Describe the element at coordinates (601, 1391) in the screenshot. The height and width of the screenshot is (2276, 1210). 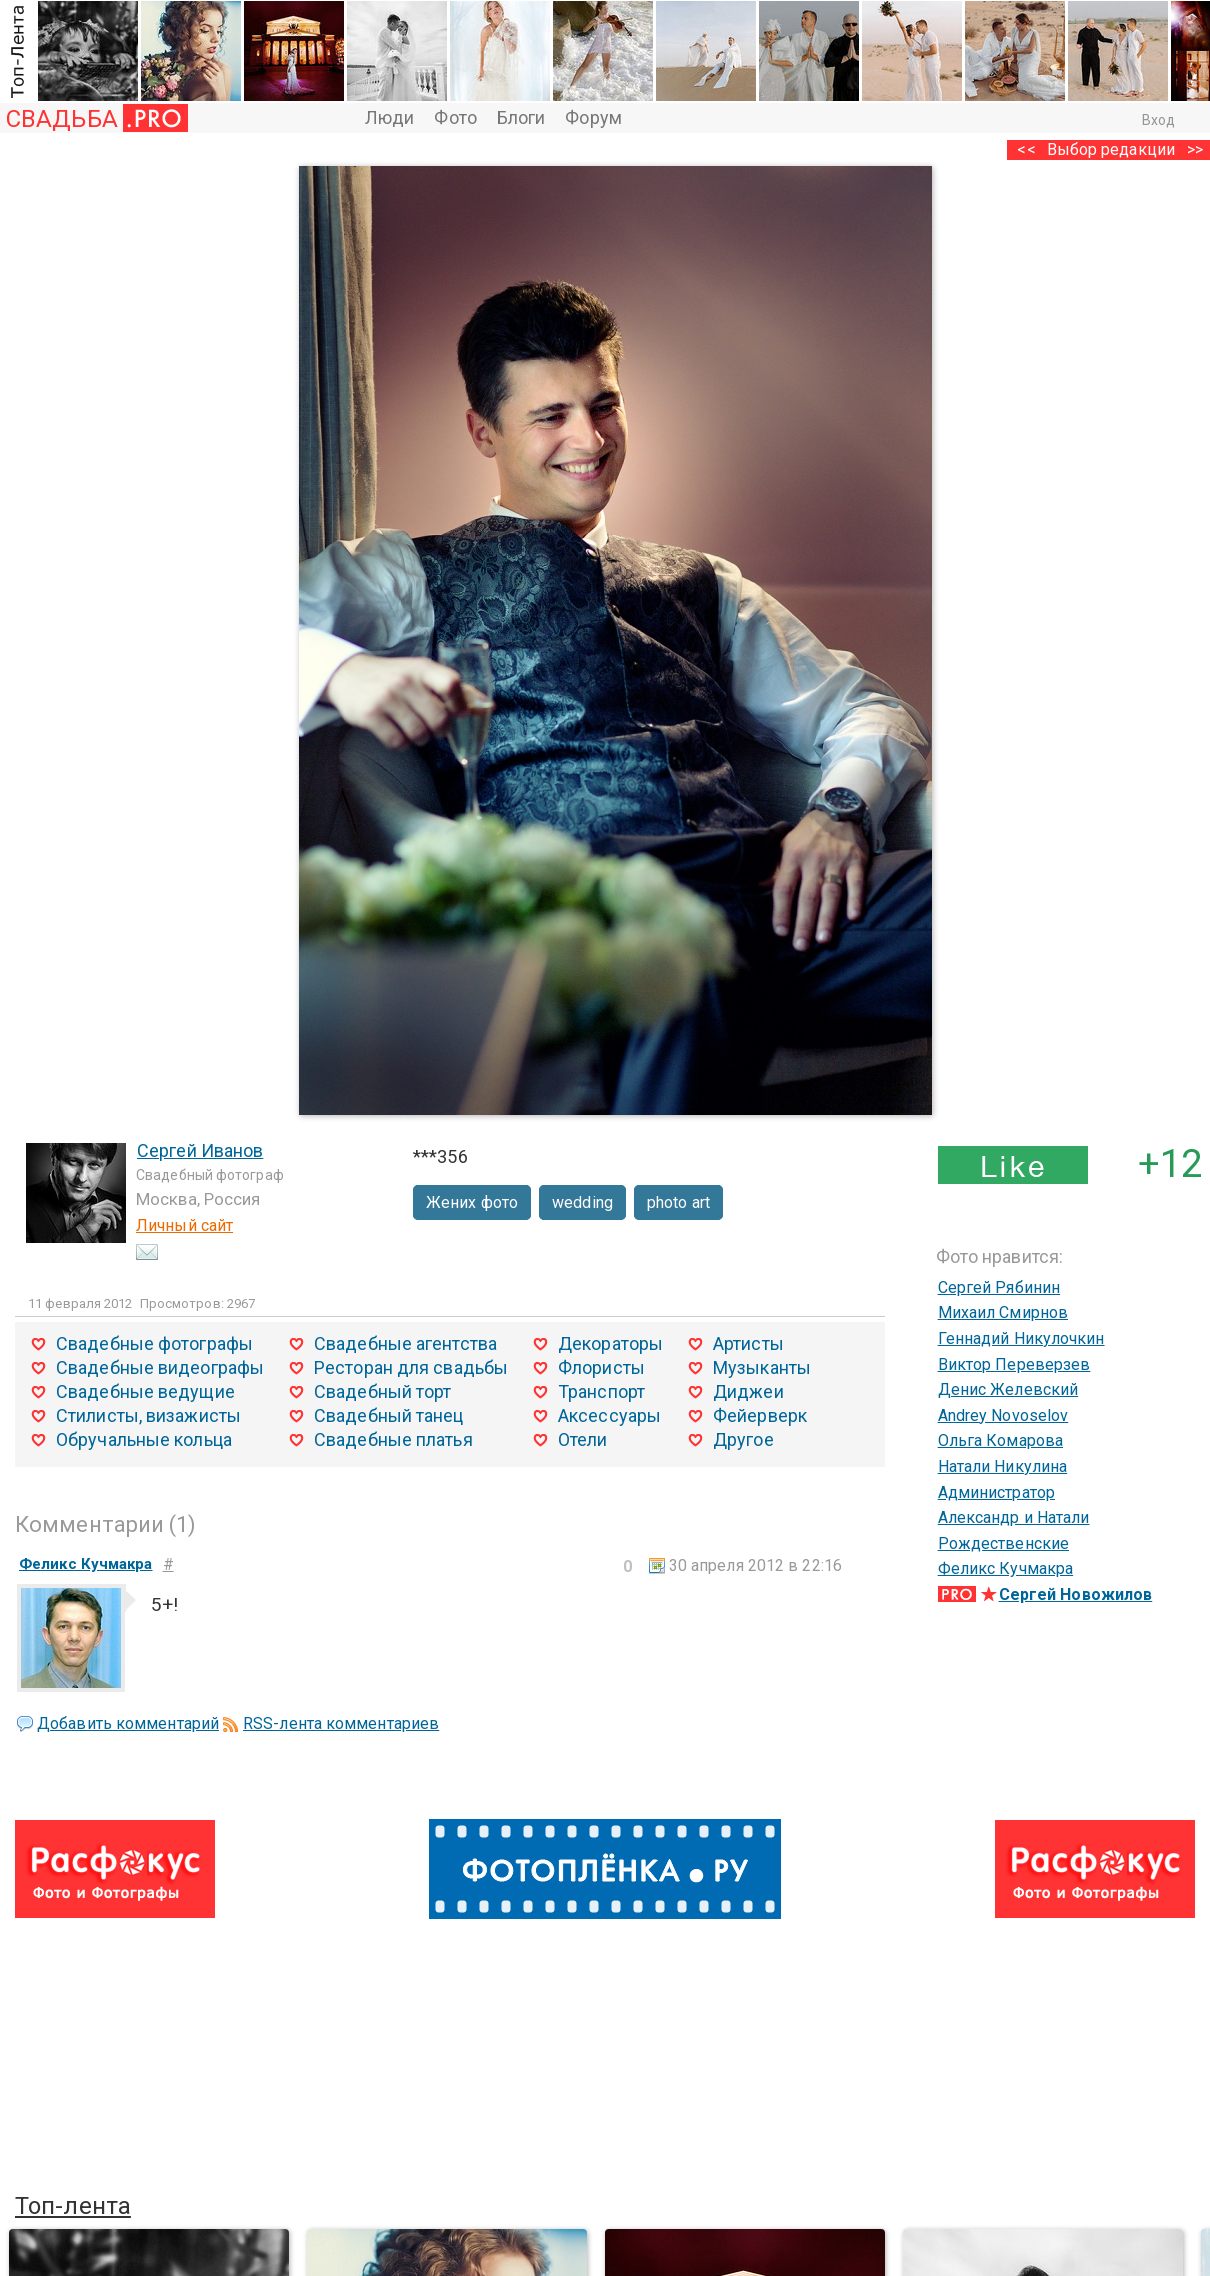
I see `Транспорт` at that location.